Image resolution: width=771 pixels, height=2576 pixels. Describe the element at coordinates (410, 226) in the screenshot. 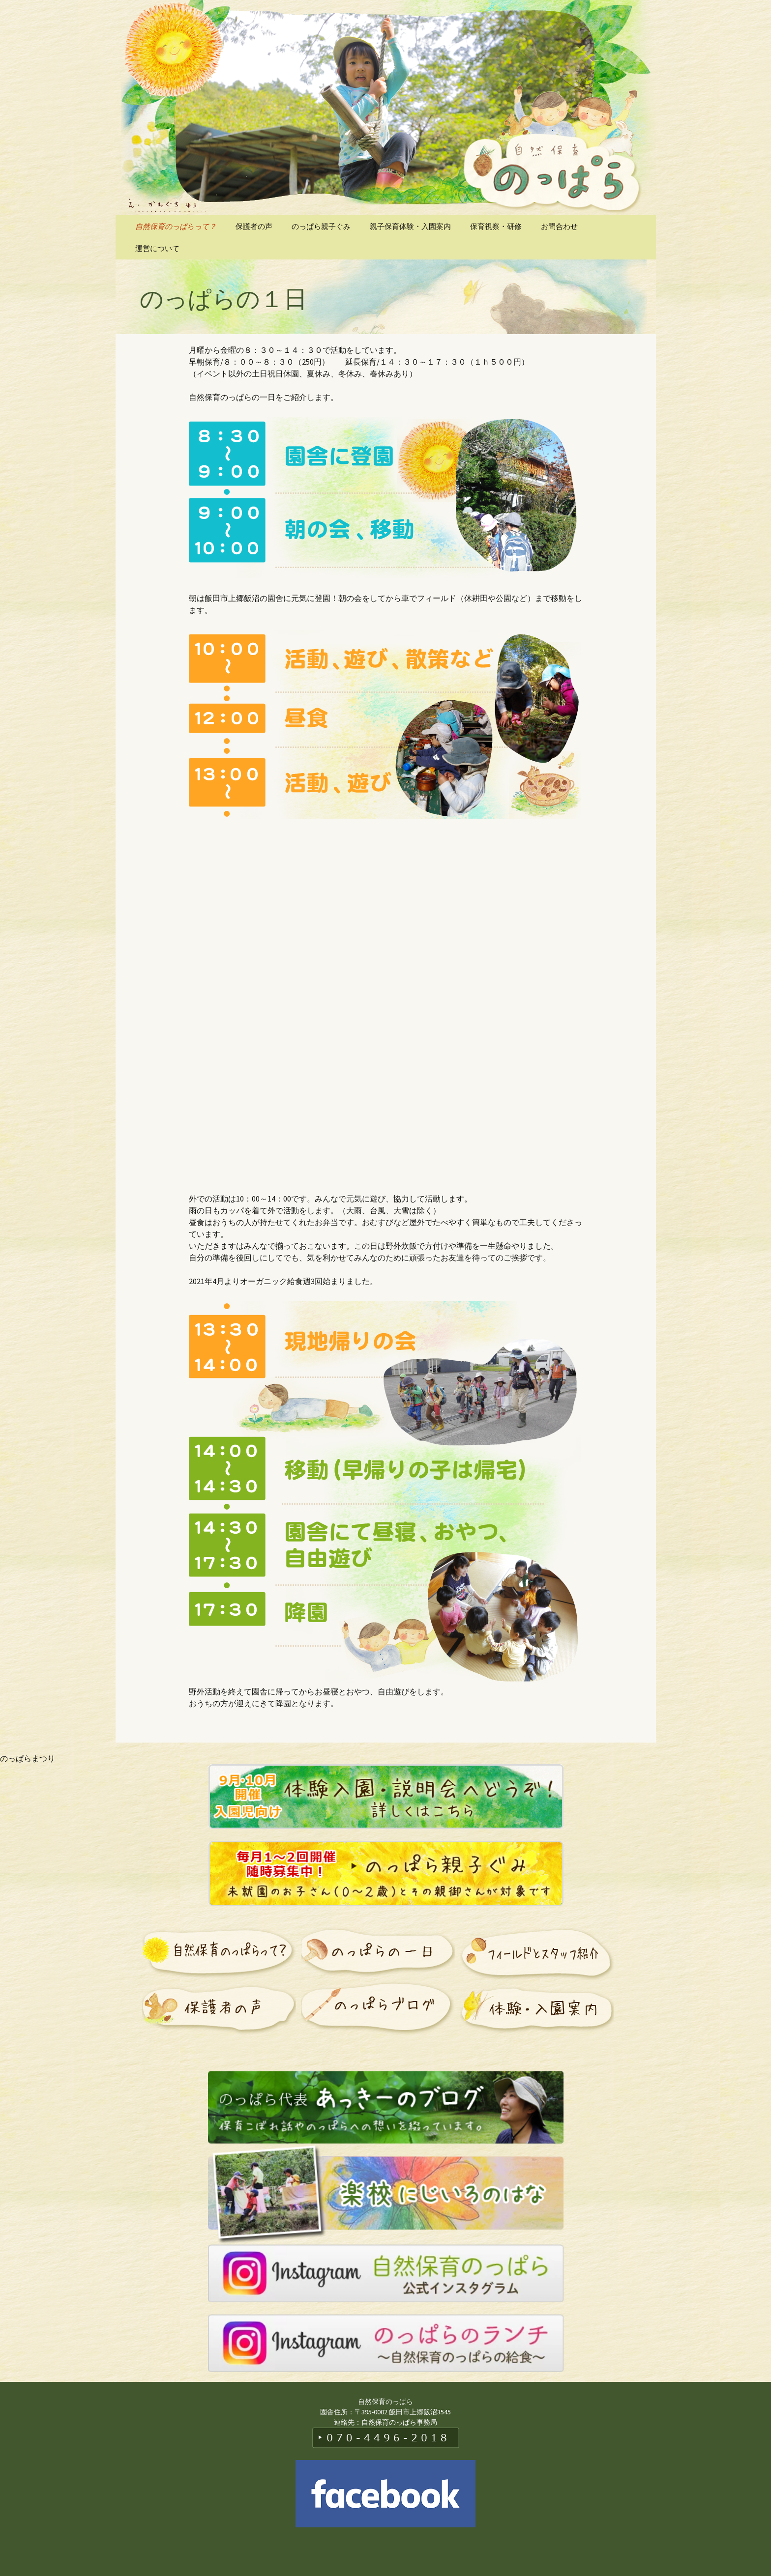

I see `親子保育体験・入園案内` at that location.